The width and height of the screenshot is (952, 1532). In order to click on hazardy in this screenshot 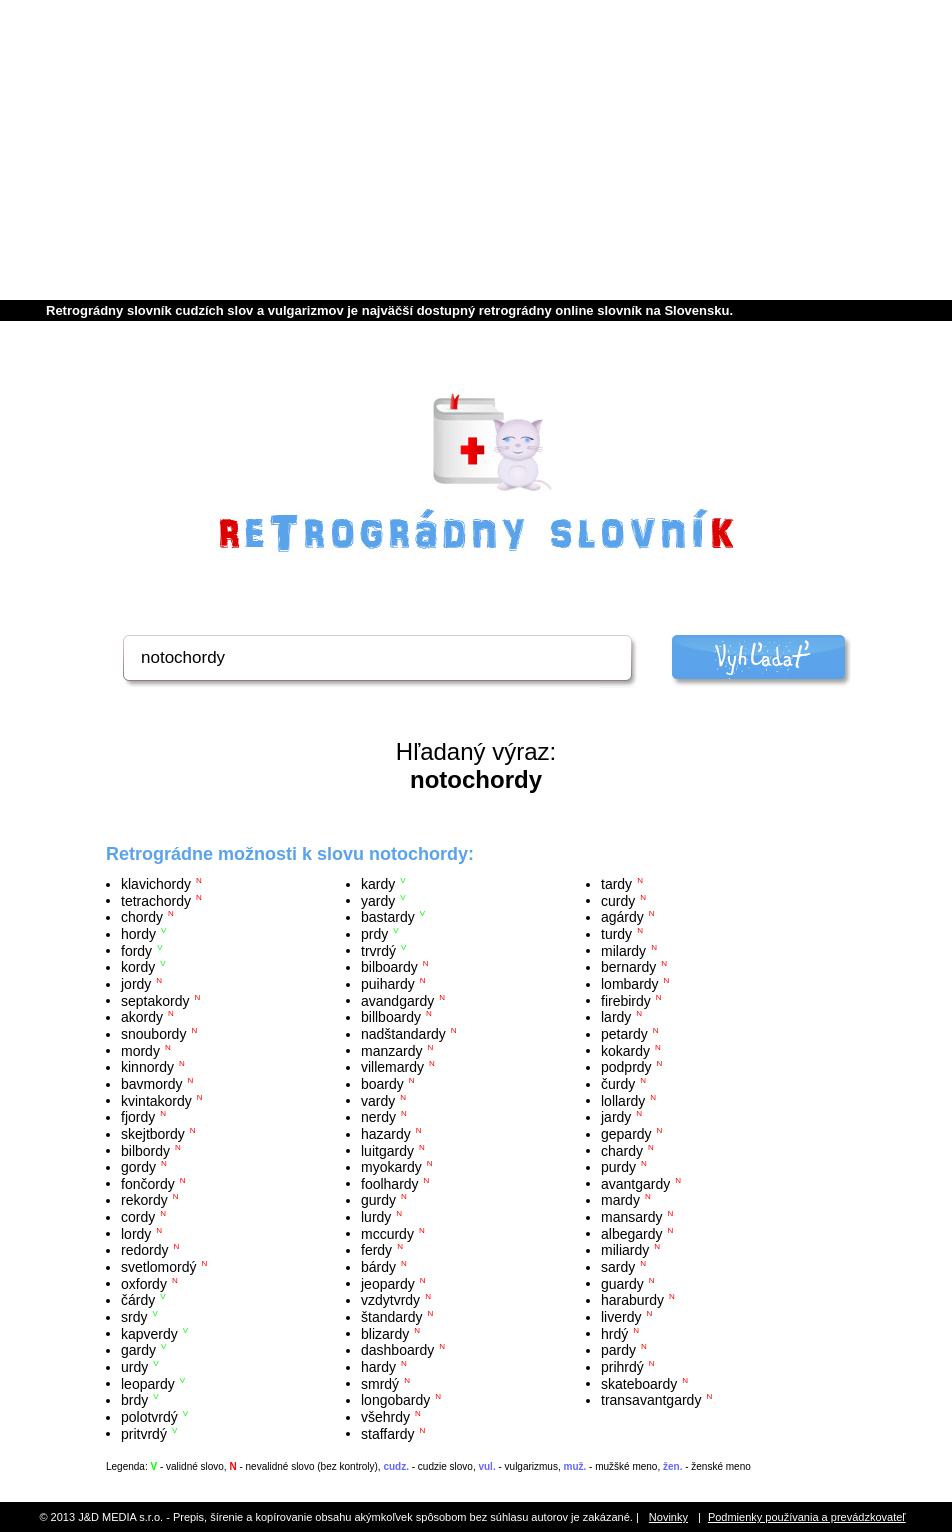, I will do `click(386, 1134)`.